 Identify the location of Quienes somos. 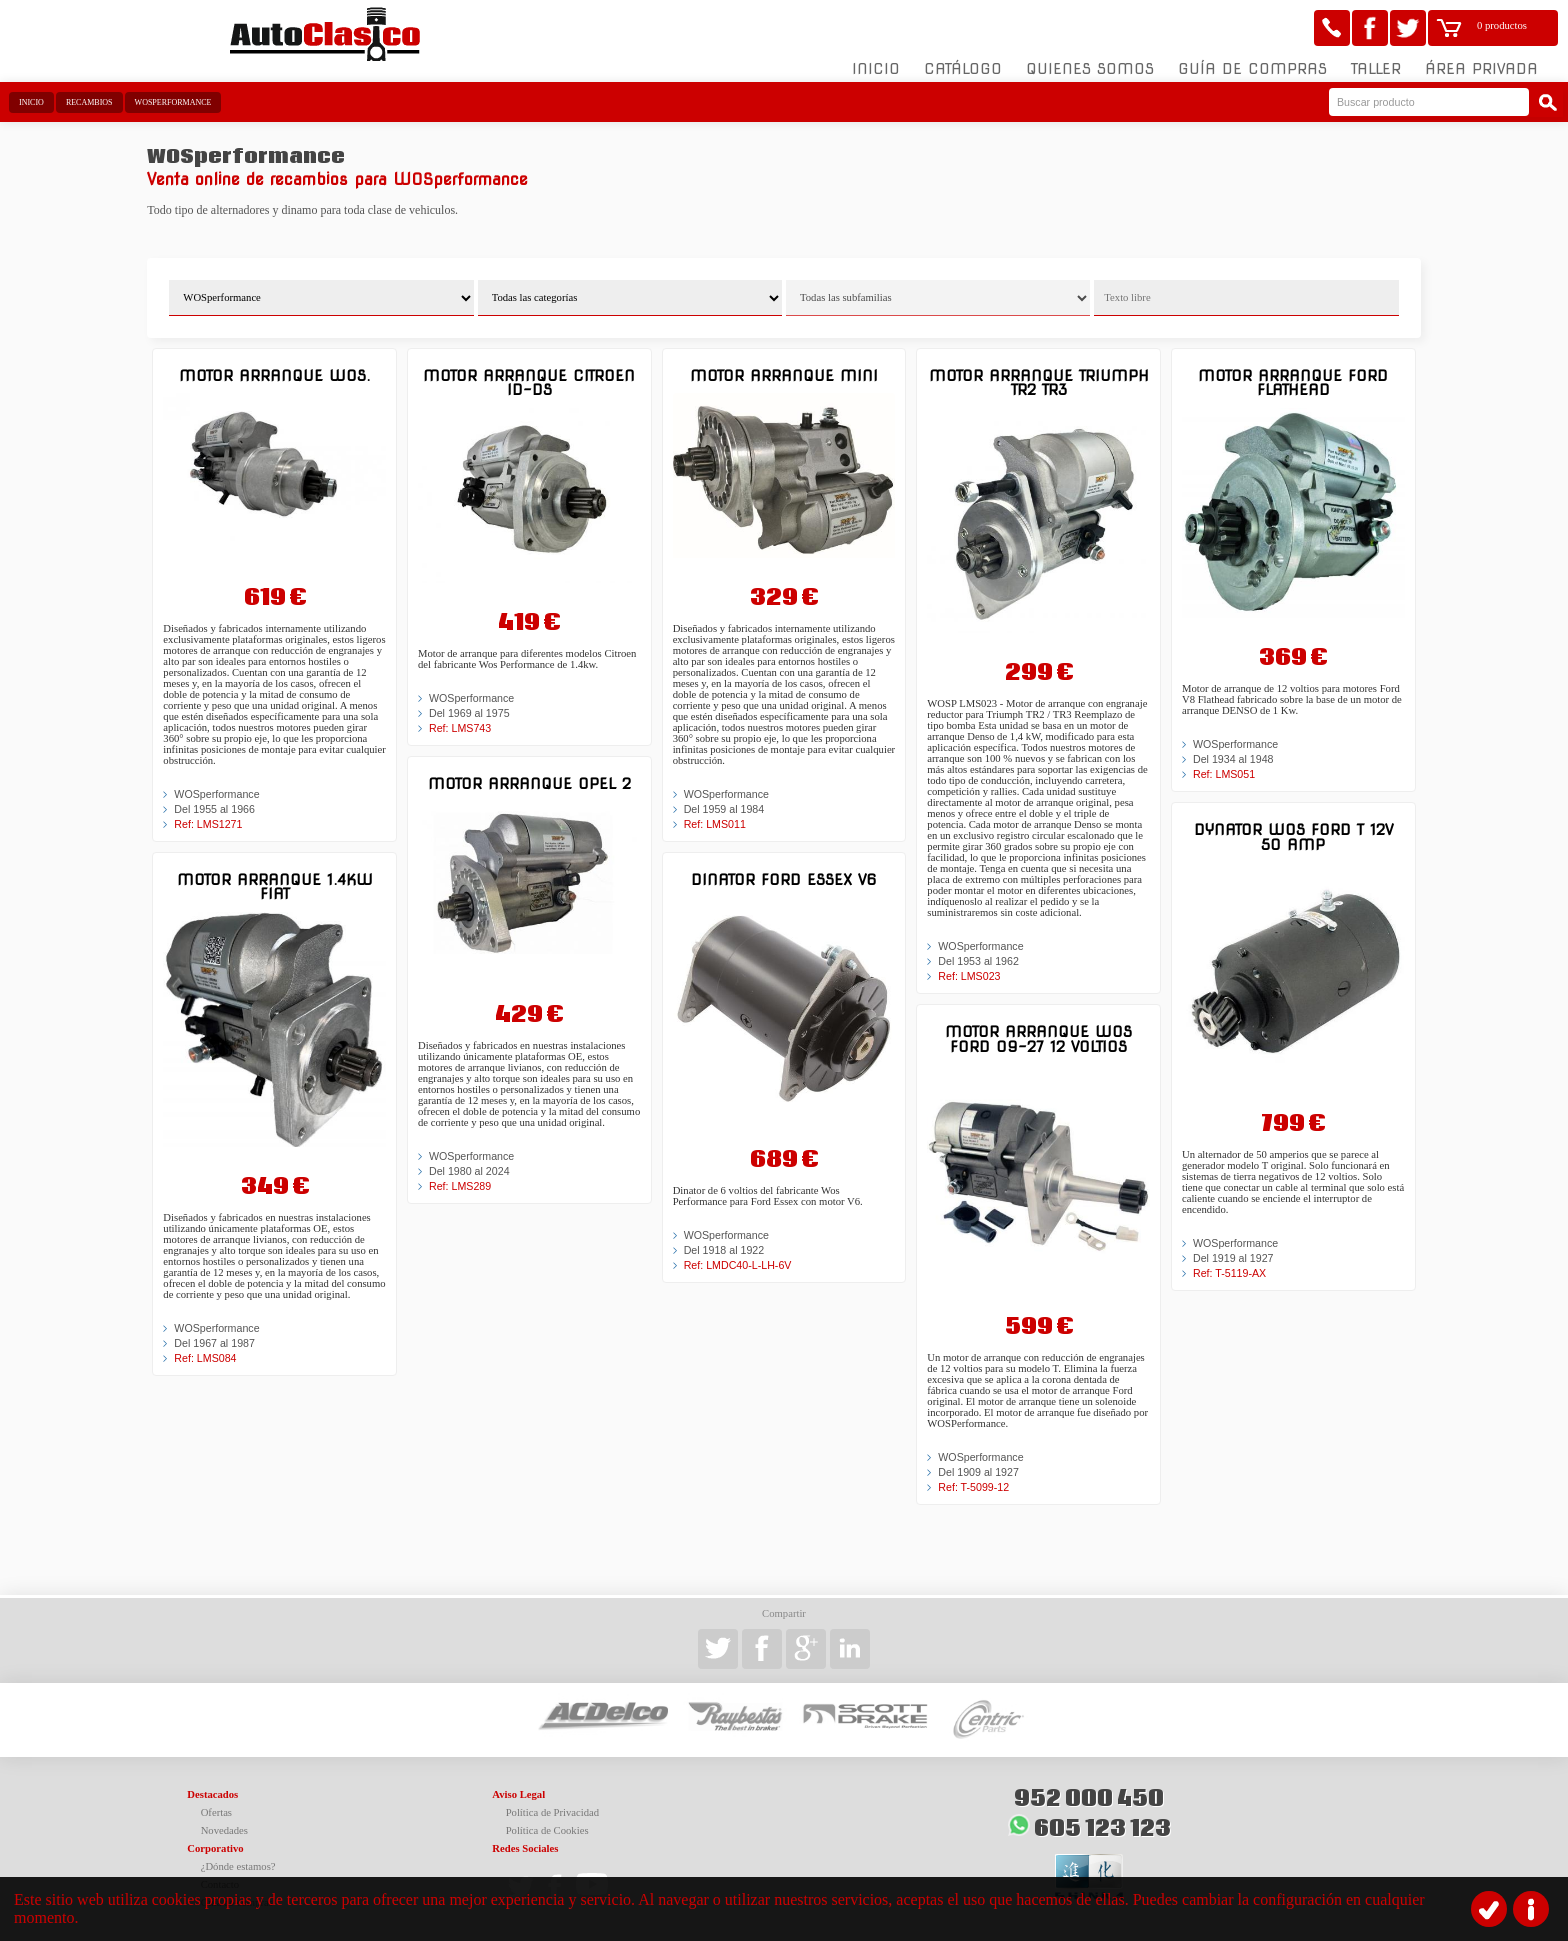
(1090, 69).